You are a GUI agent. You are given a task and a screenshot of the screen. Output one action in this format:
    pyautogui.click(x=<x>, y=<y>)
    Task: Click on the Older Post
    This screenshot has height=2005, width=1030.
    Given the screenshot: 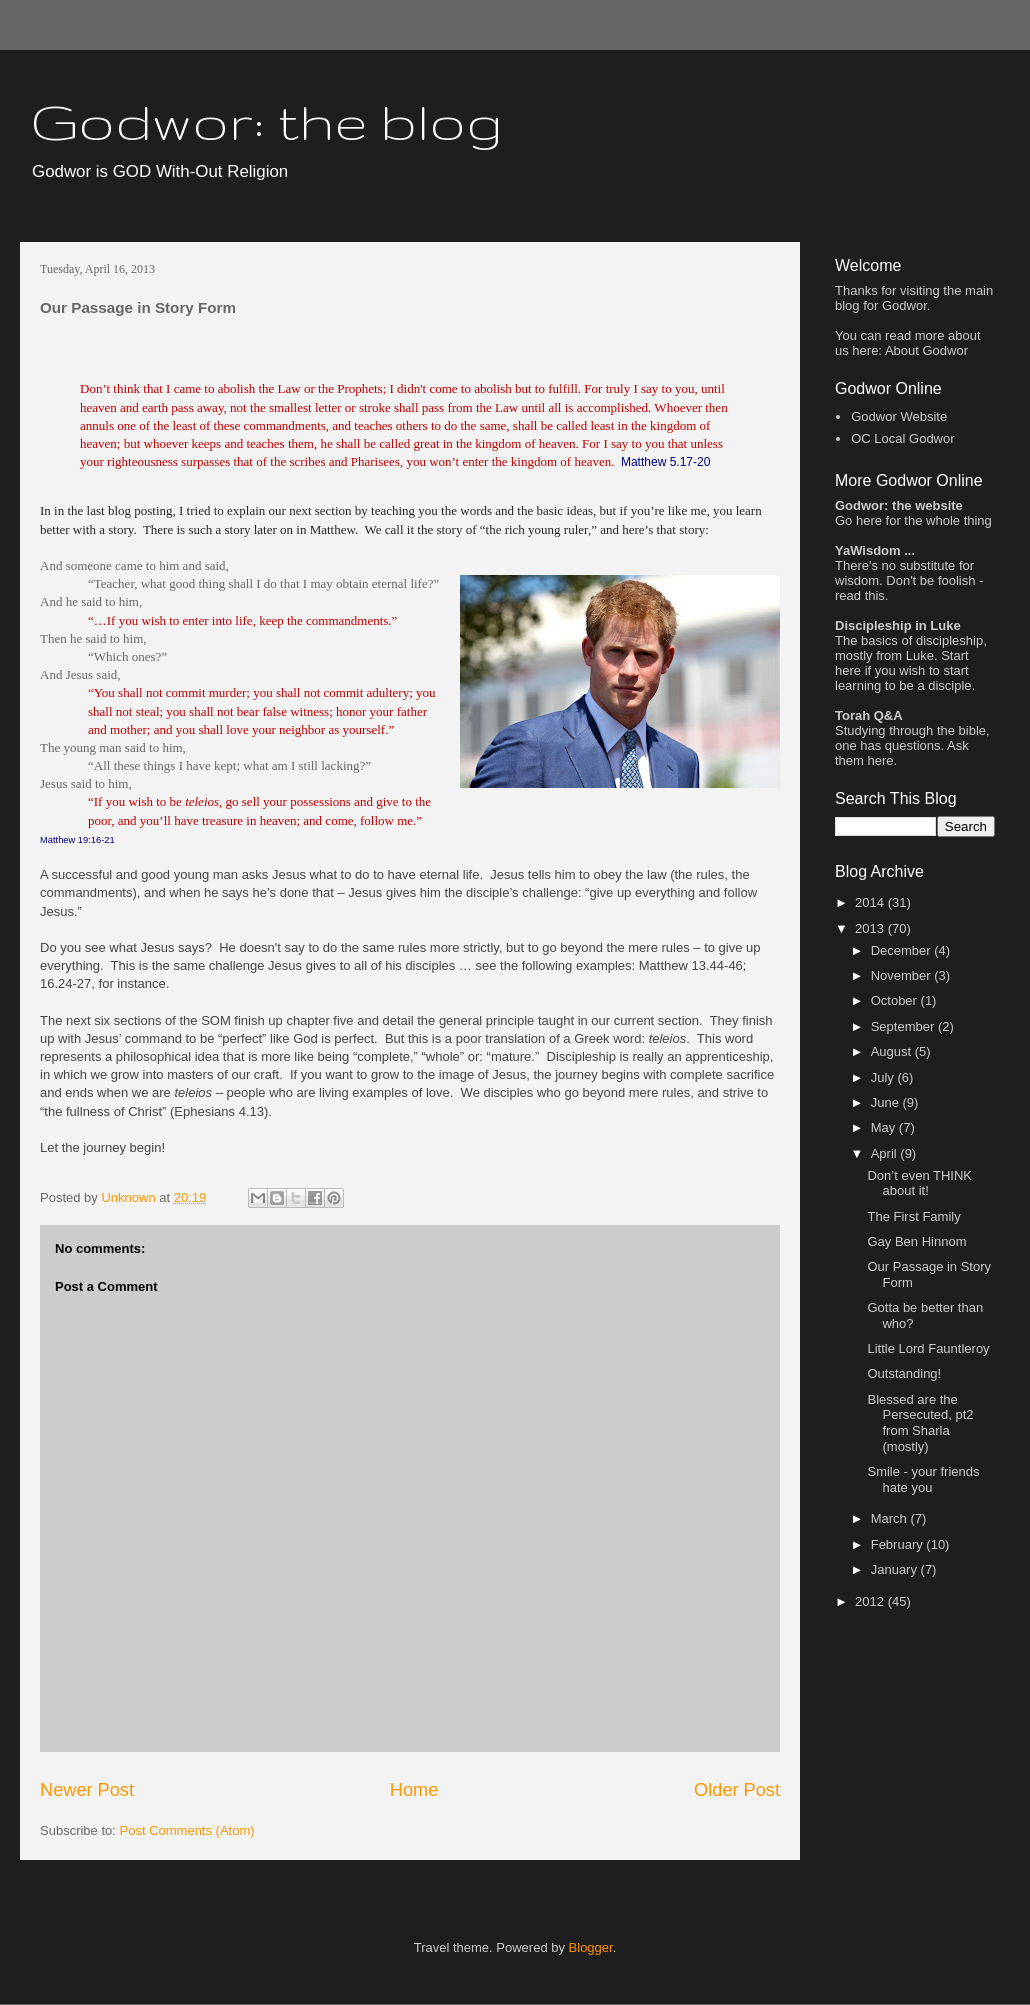 What is the action you would take?
    pyautogui.click(x=737, y=1790)
    